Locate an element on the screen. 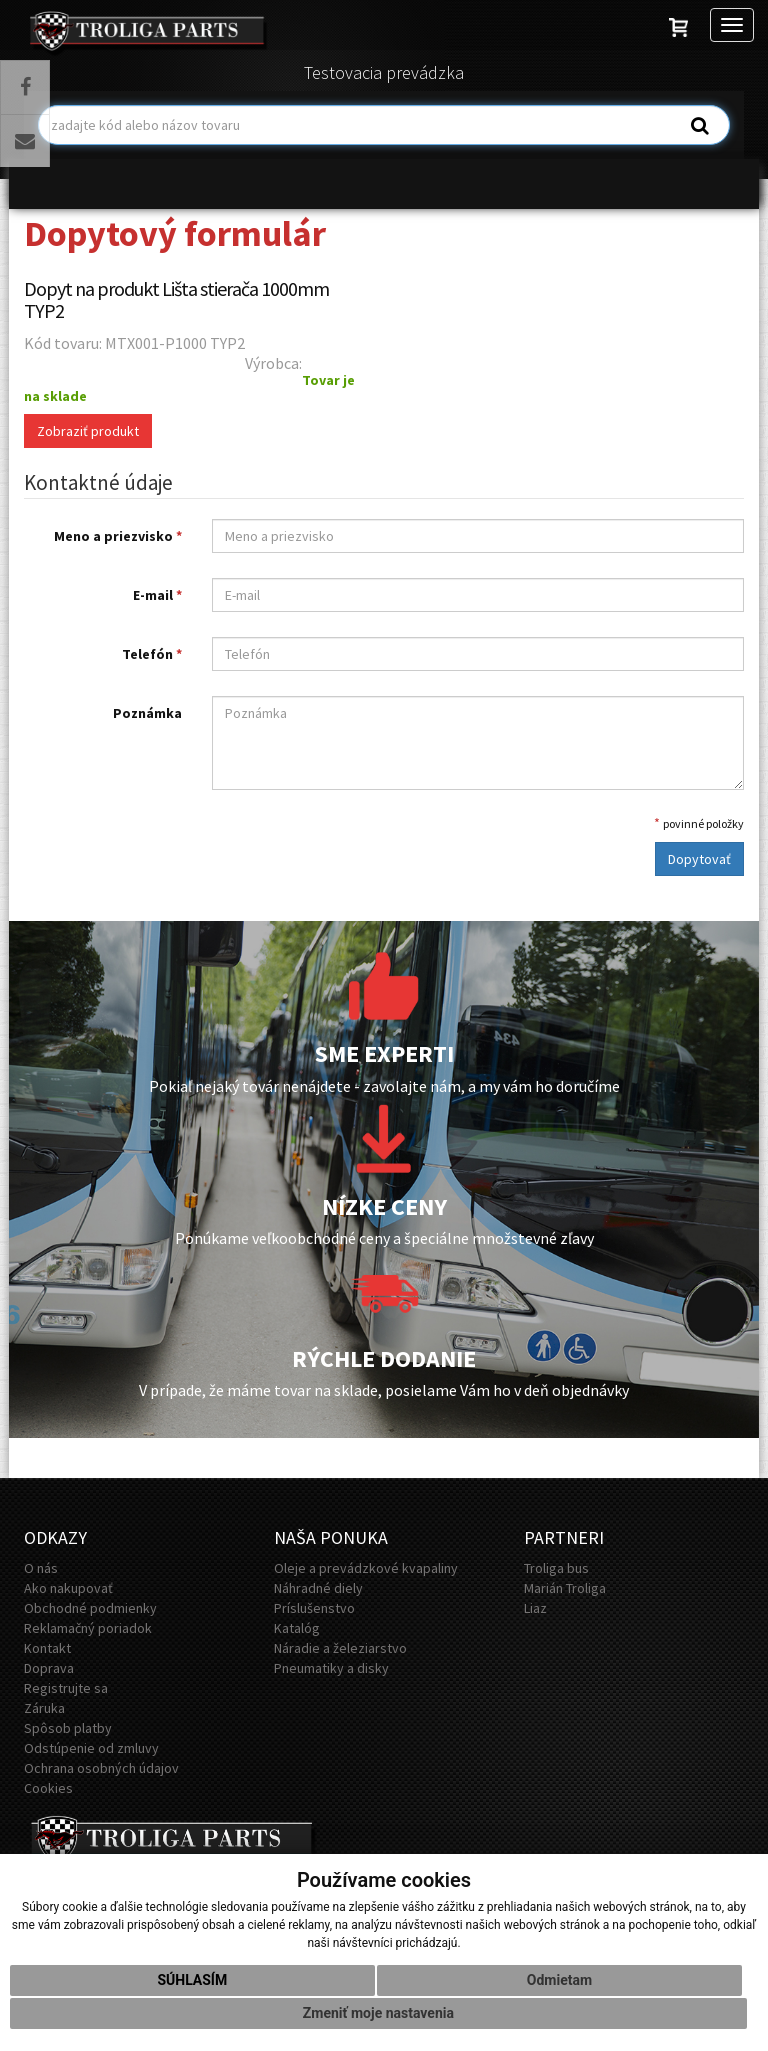 The width and height of the screenshot is (768, 2051). Registrujte sa is located at coordinates (66, 1688).